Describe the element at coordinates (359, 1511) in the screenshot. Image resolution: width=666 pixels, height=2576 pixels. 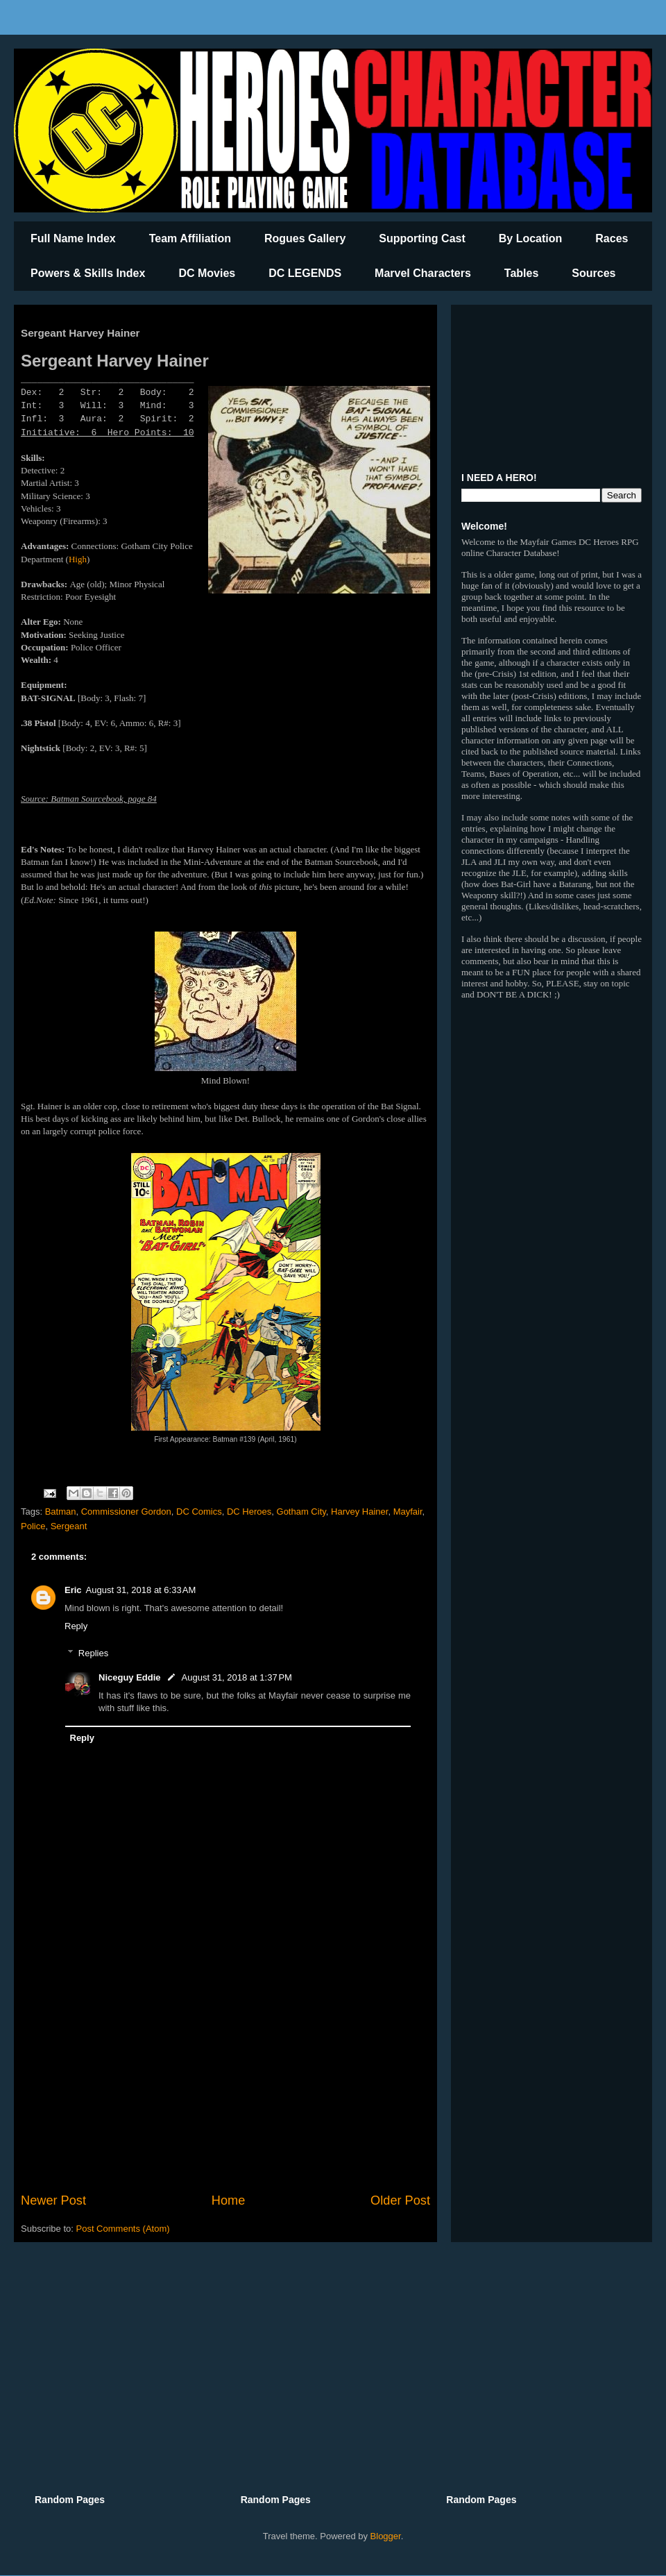
I see `Harvey Hainer` at that location.